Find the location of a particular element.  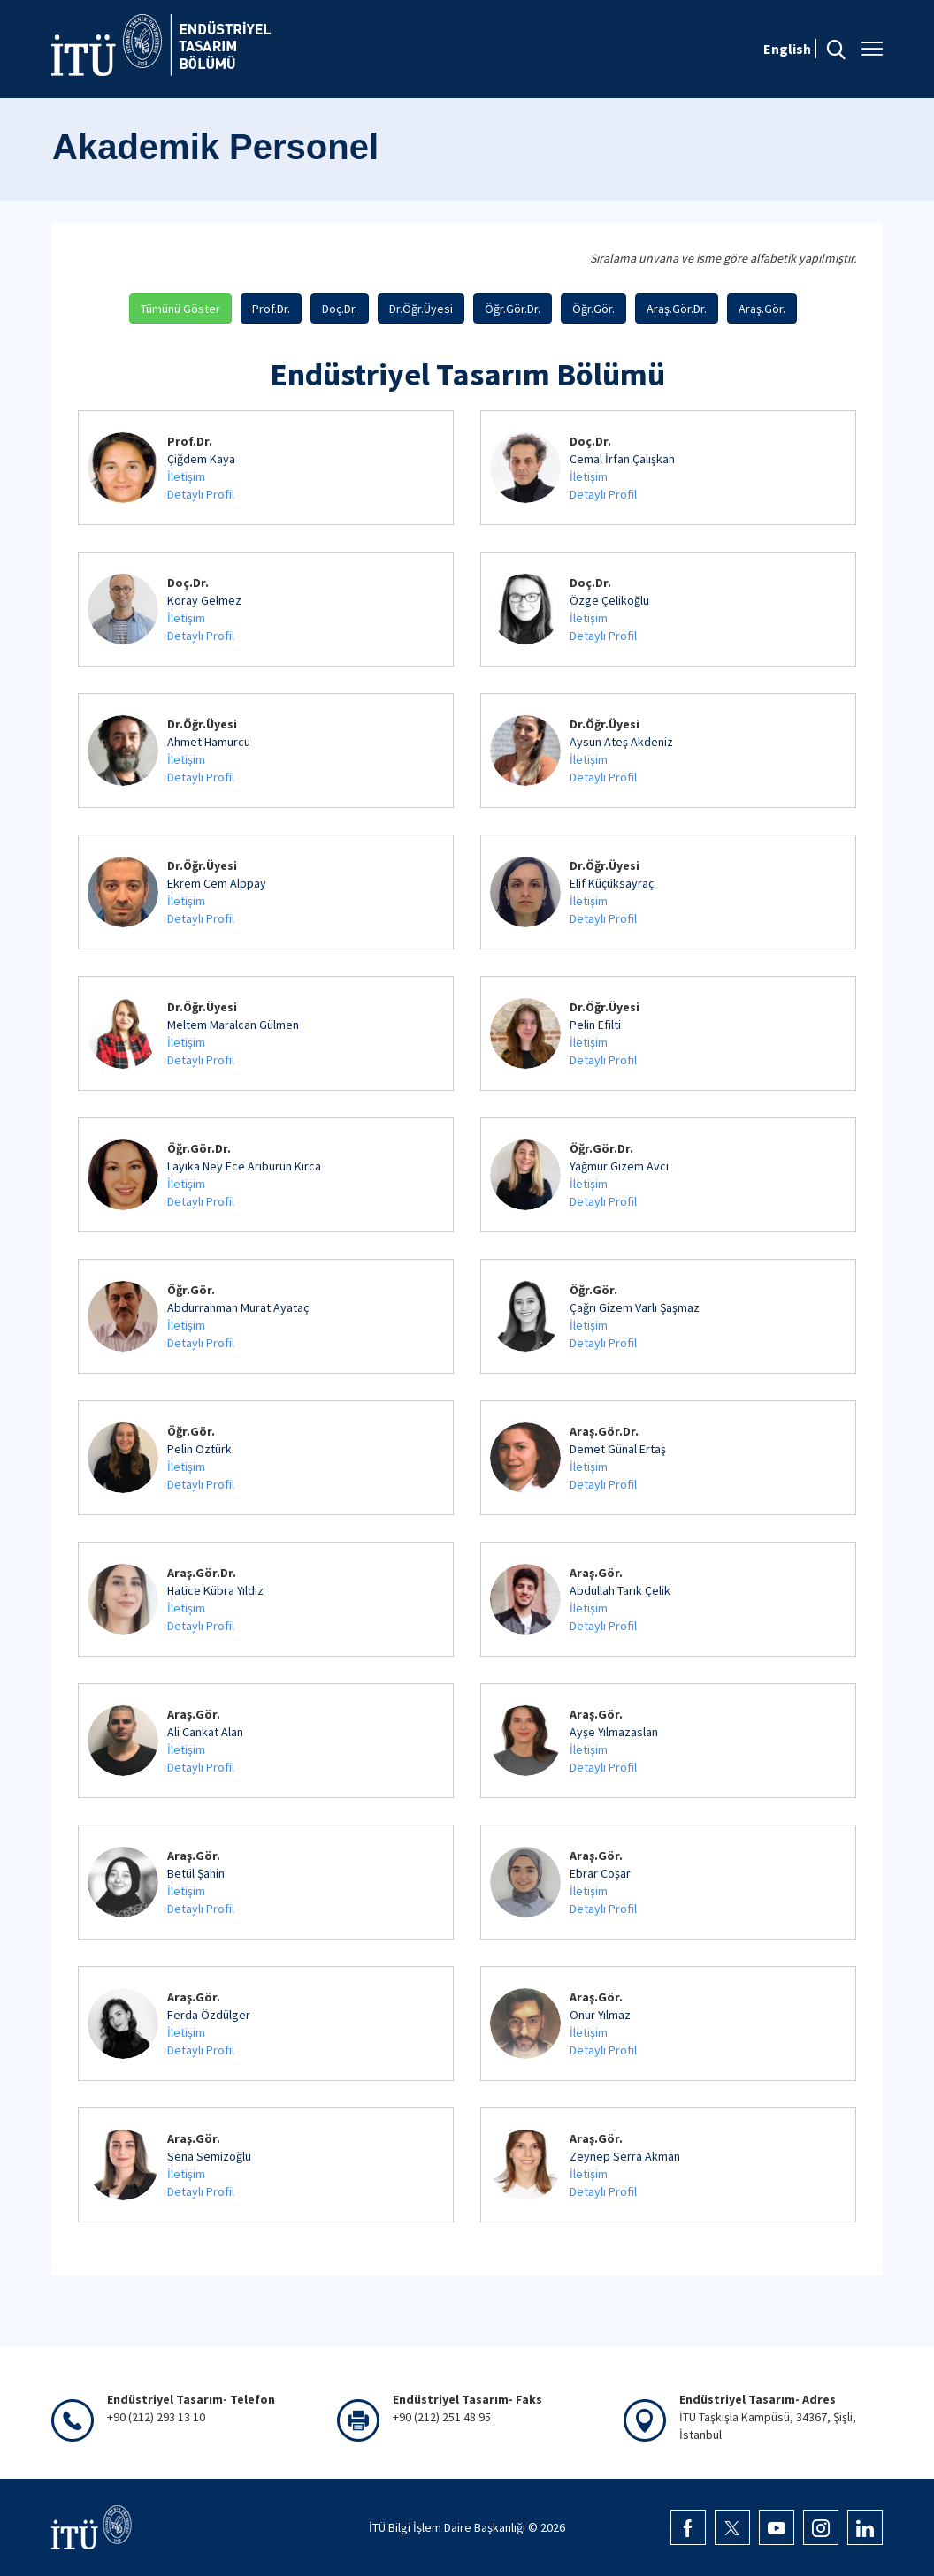

Araş.Gör.Dr. is located at coordinates (677, 308).